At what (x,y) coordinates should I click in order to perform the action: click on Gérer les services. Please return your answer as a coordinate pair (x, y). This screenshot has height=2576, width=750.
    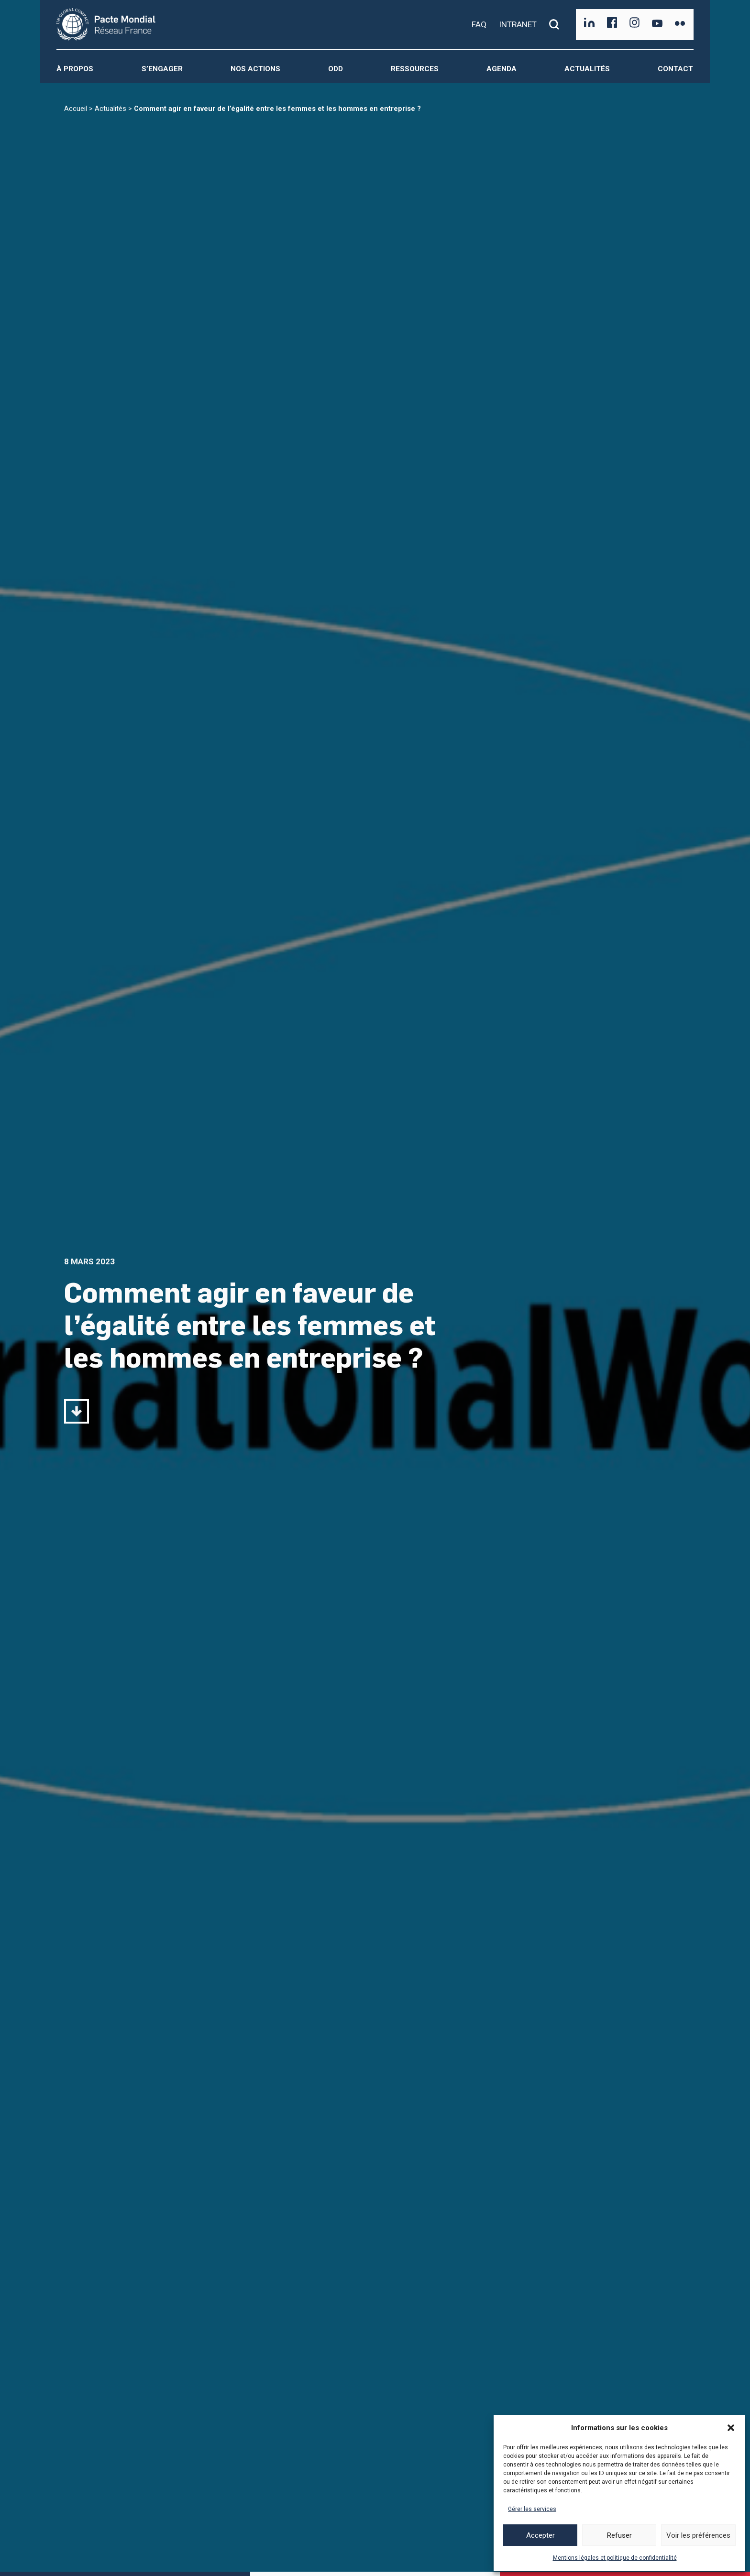
    Looking at the image, I should click on (532, 2509).